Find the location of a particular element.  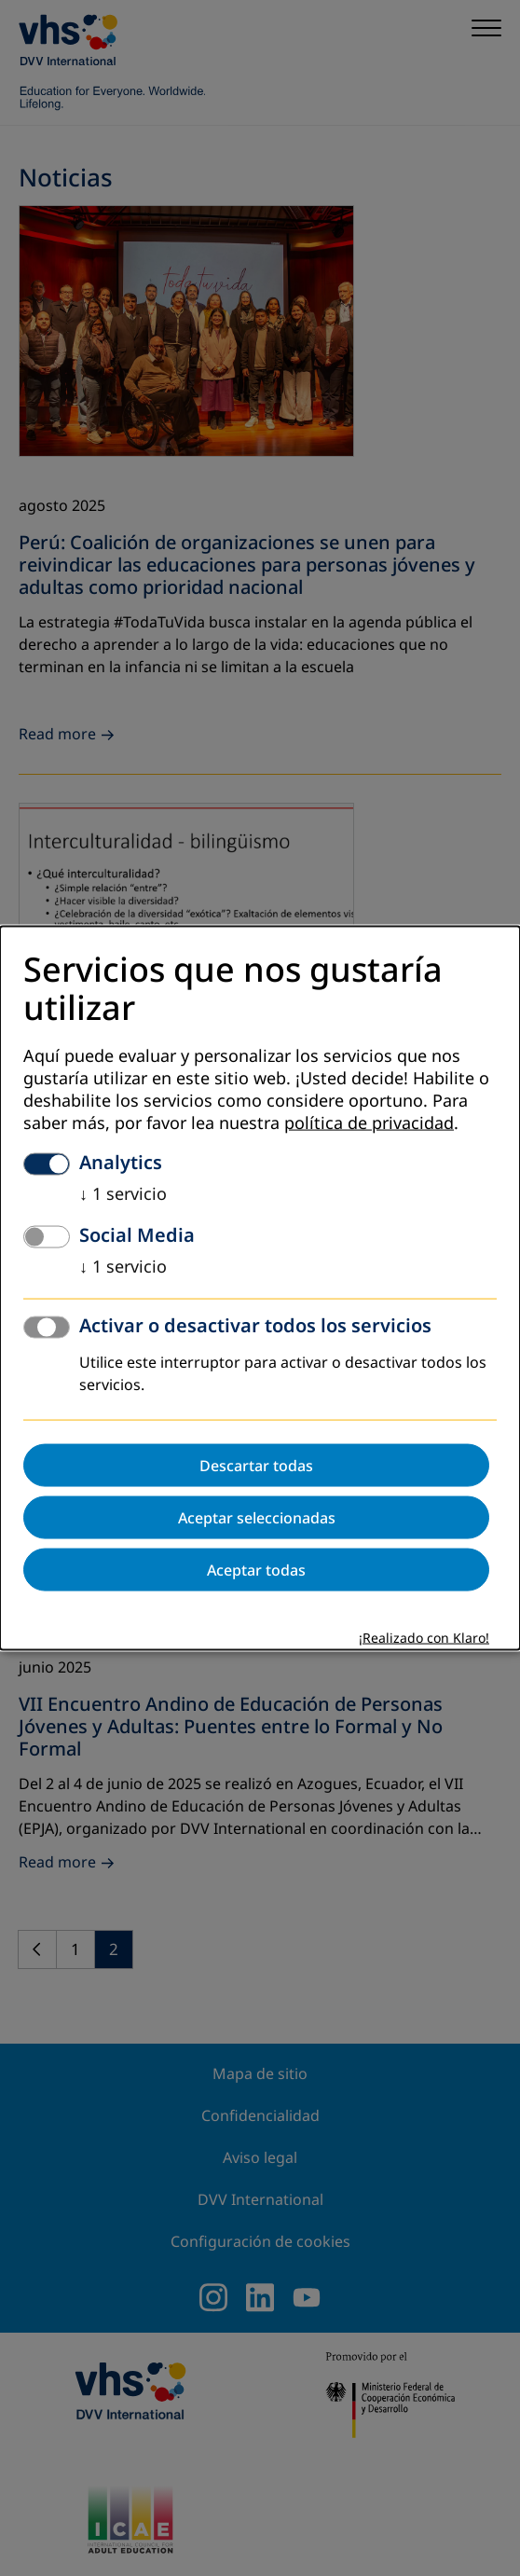

1 servicio is located at coordinates (123, 1194).